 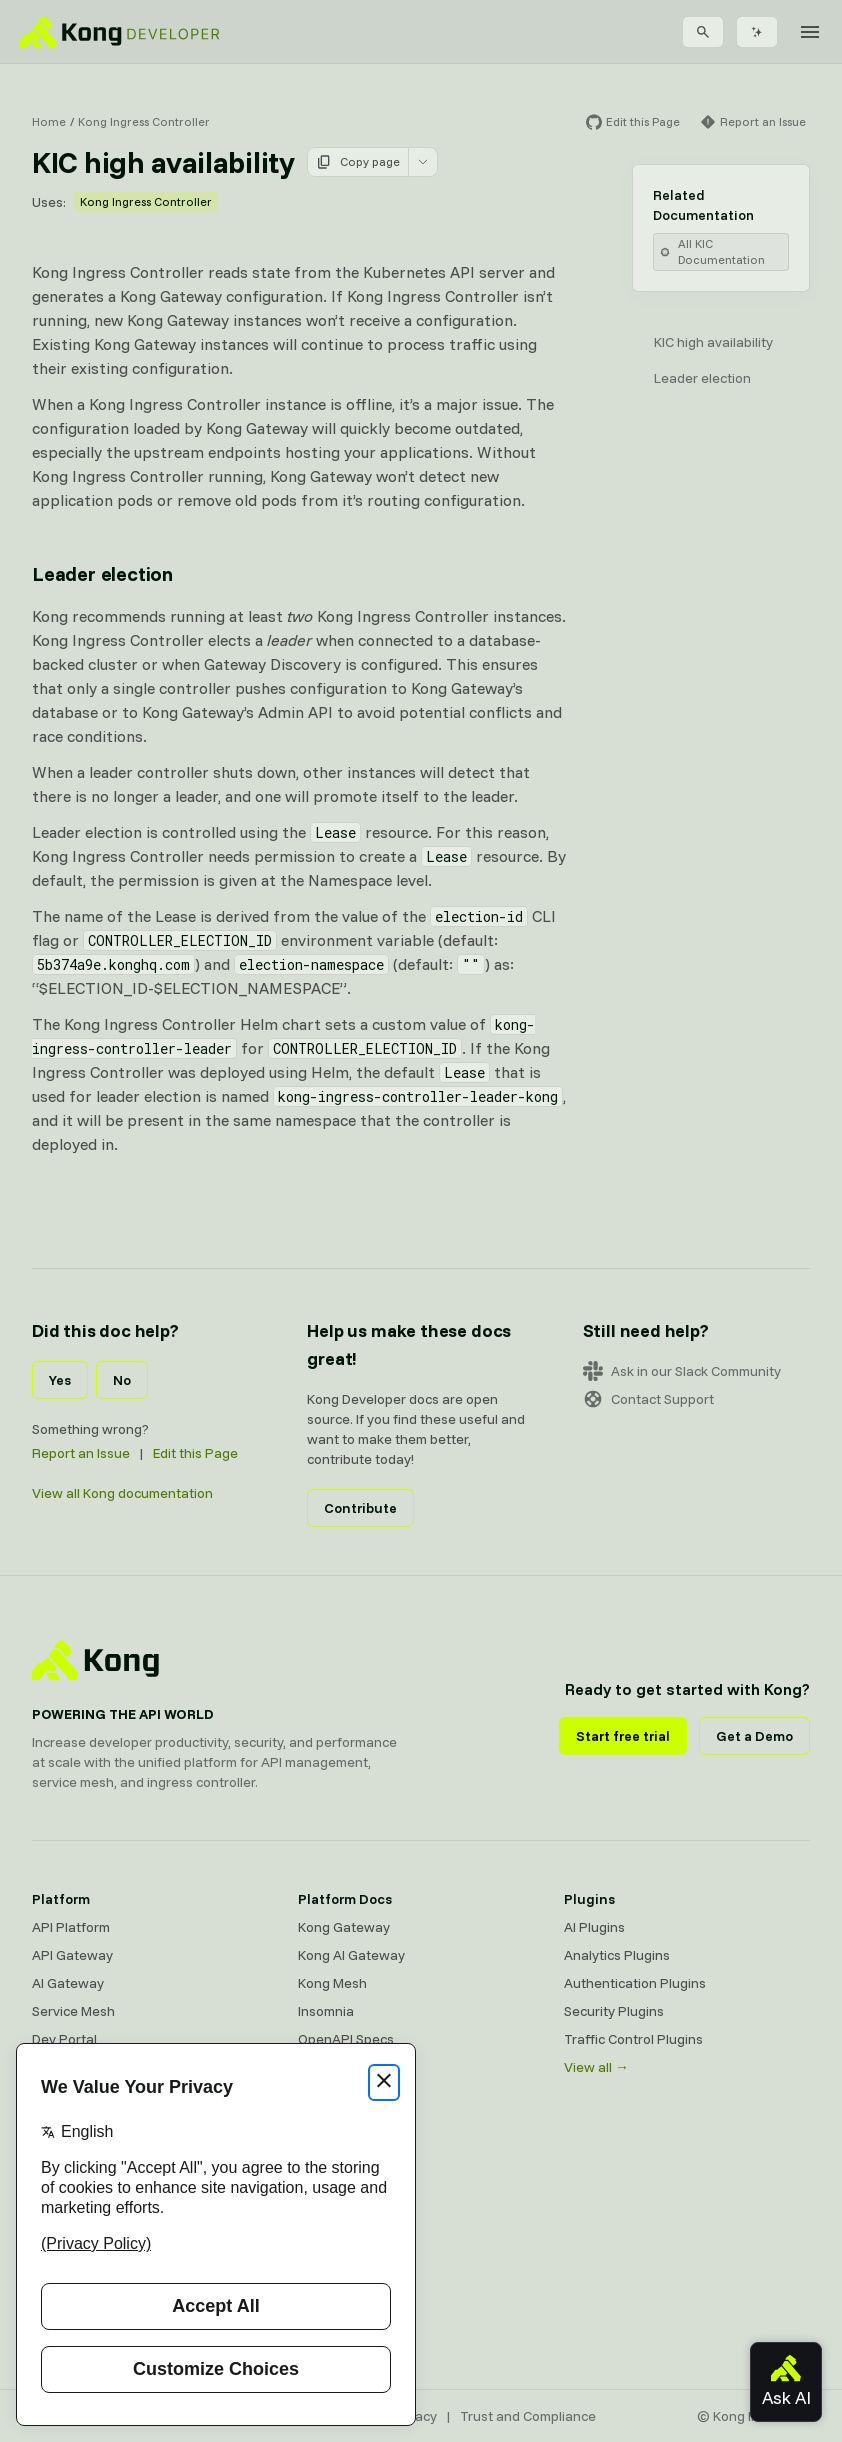 What do you see at coordinates (144, 121) in the screenshot?
I see `Kong Ingress Controller` at bounding box center [144, 121].